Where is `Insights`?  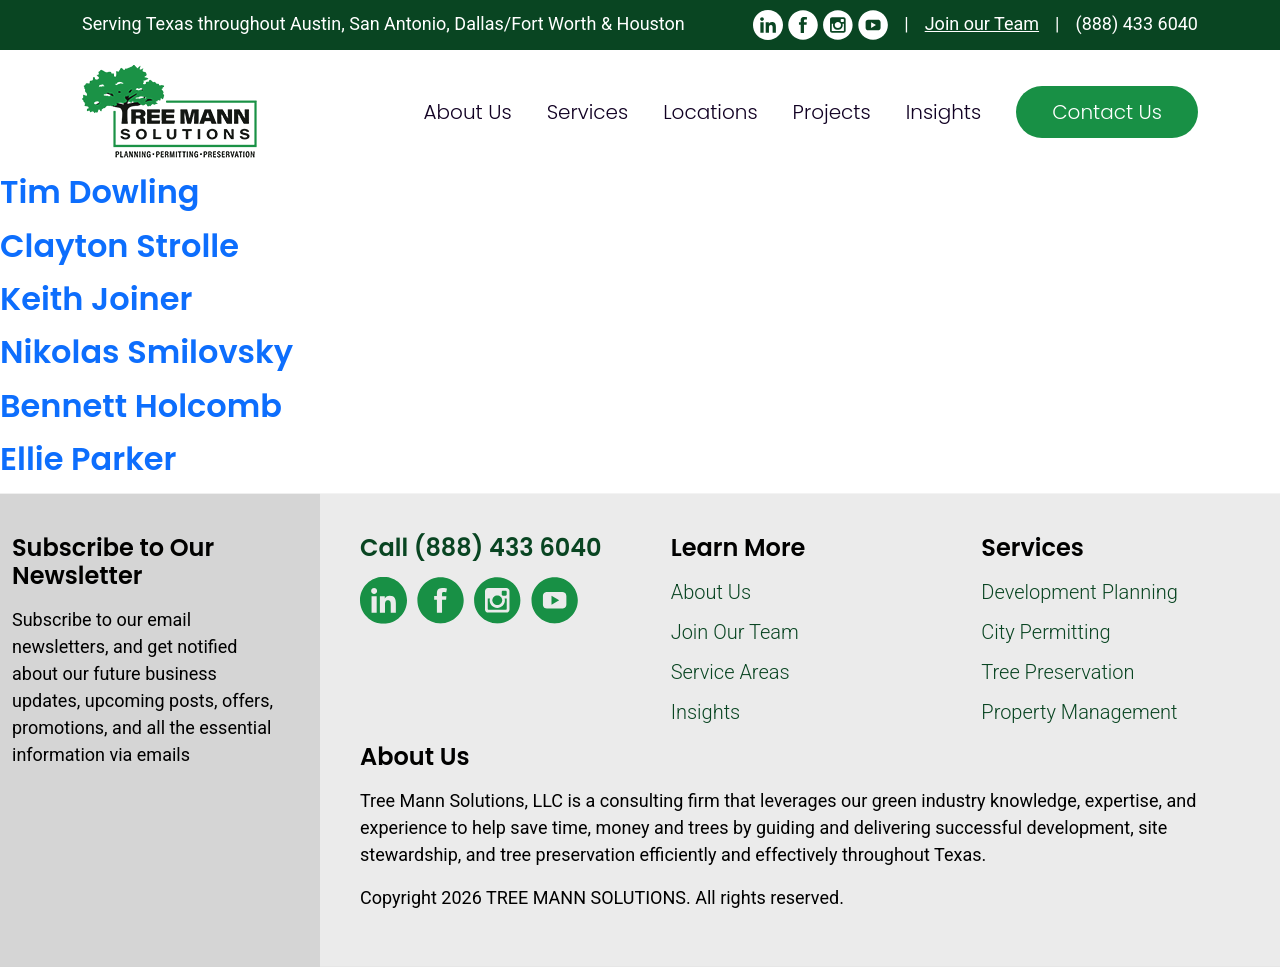 Insights is located at coordinates (944, 112).